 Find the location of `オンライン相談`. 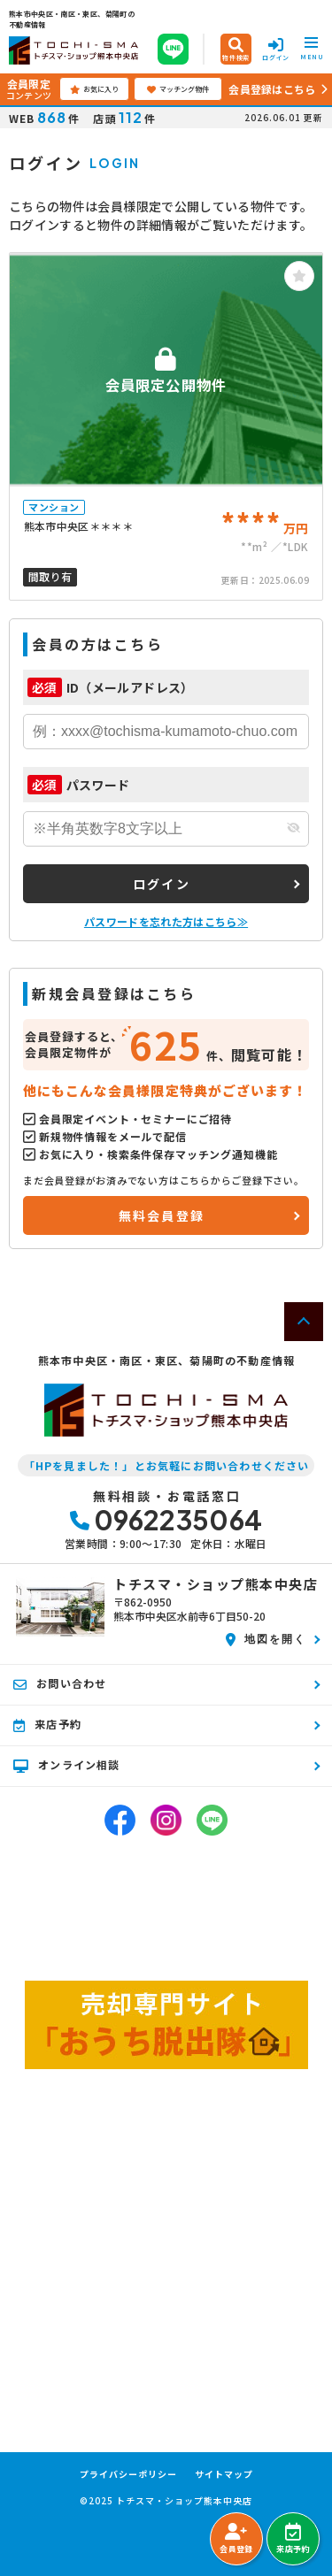

オンライン相談 is located at coordinates (66, 1765).